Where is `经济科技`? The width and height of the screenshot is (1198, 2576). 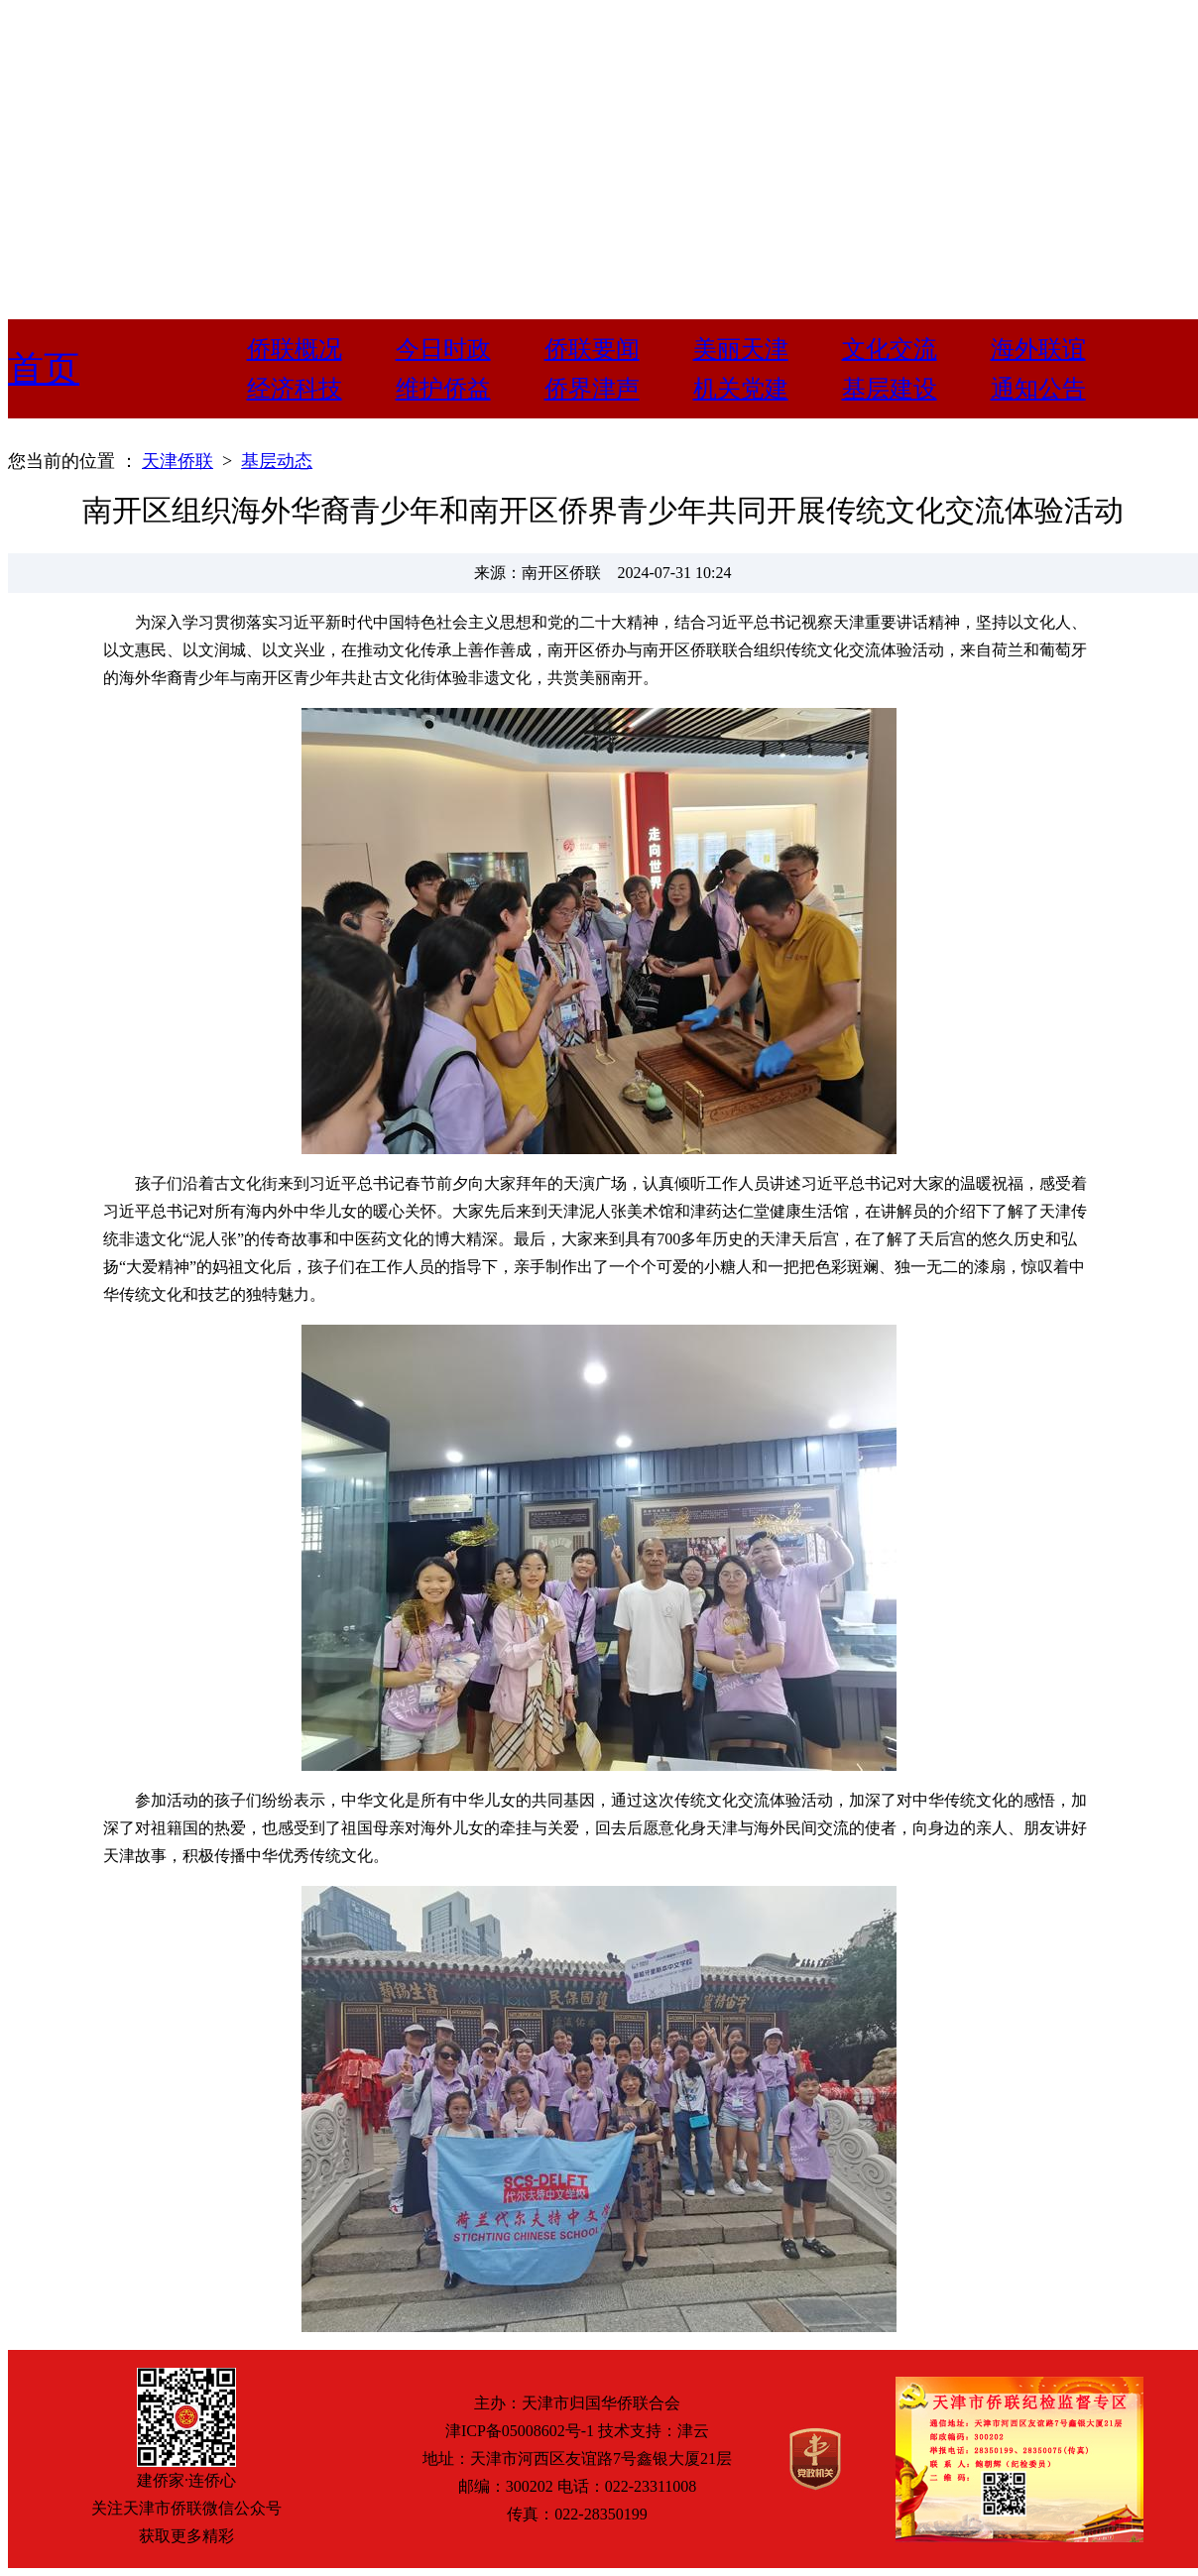 经济科技 is located at coordinates (294, 389).